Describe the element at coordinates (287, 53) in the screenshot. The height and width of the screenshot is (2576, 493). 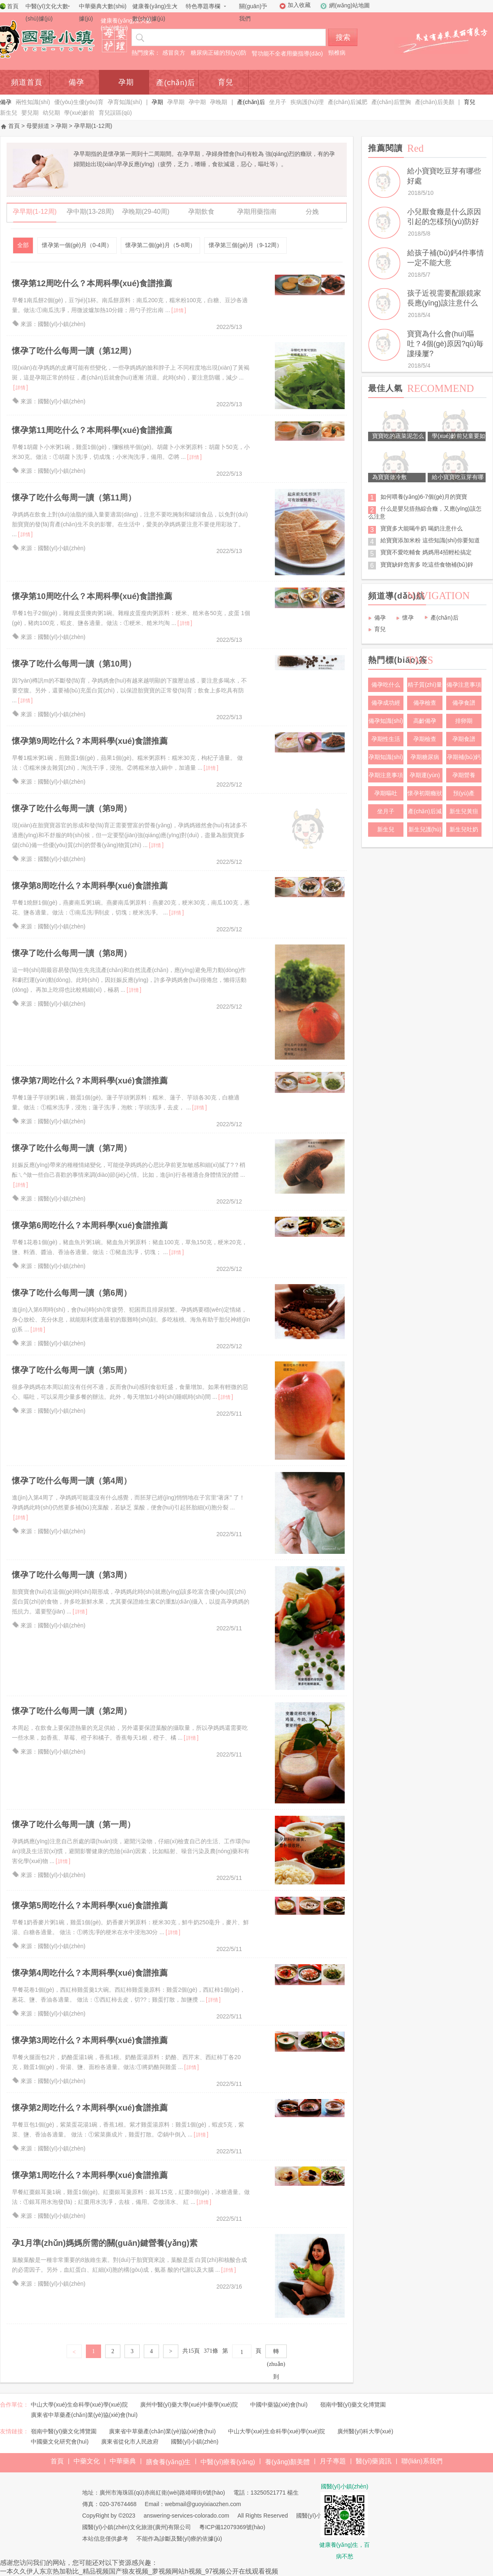
I see `腎功能不全者用藥指導(dǎo)` at that location.